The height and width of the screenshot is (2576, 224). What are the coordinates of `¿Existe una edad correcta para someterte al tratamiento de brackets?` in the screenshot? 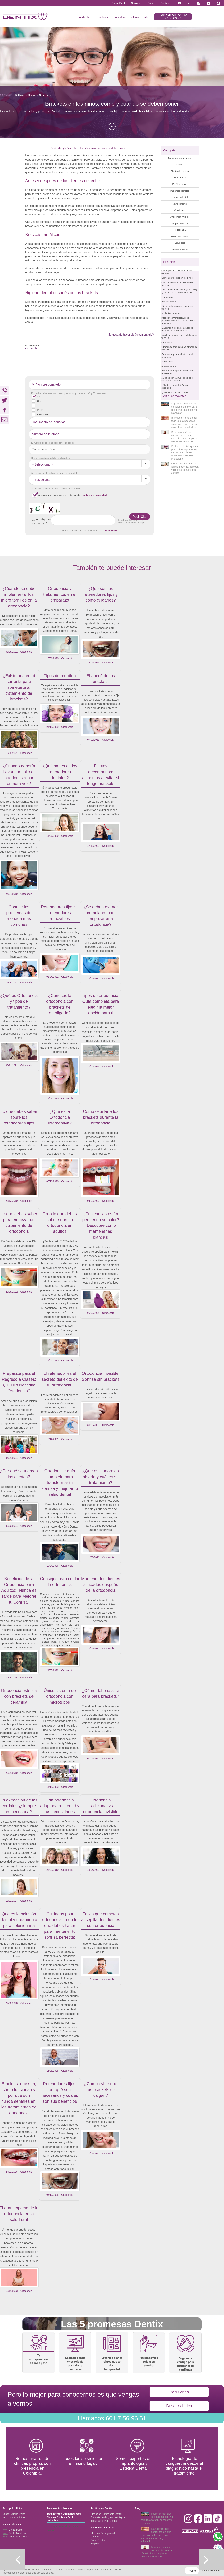 It's located at (19, 687).